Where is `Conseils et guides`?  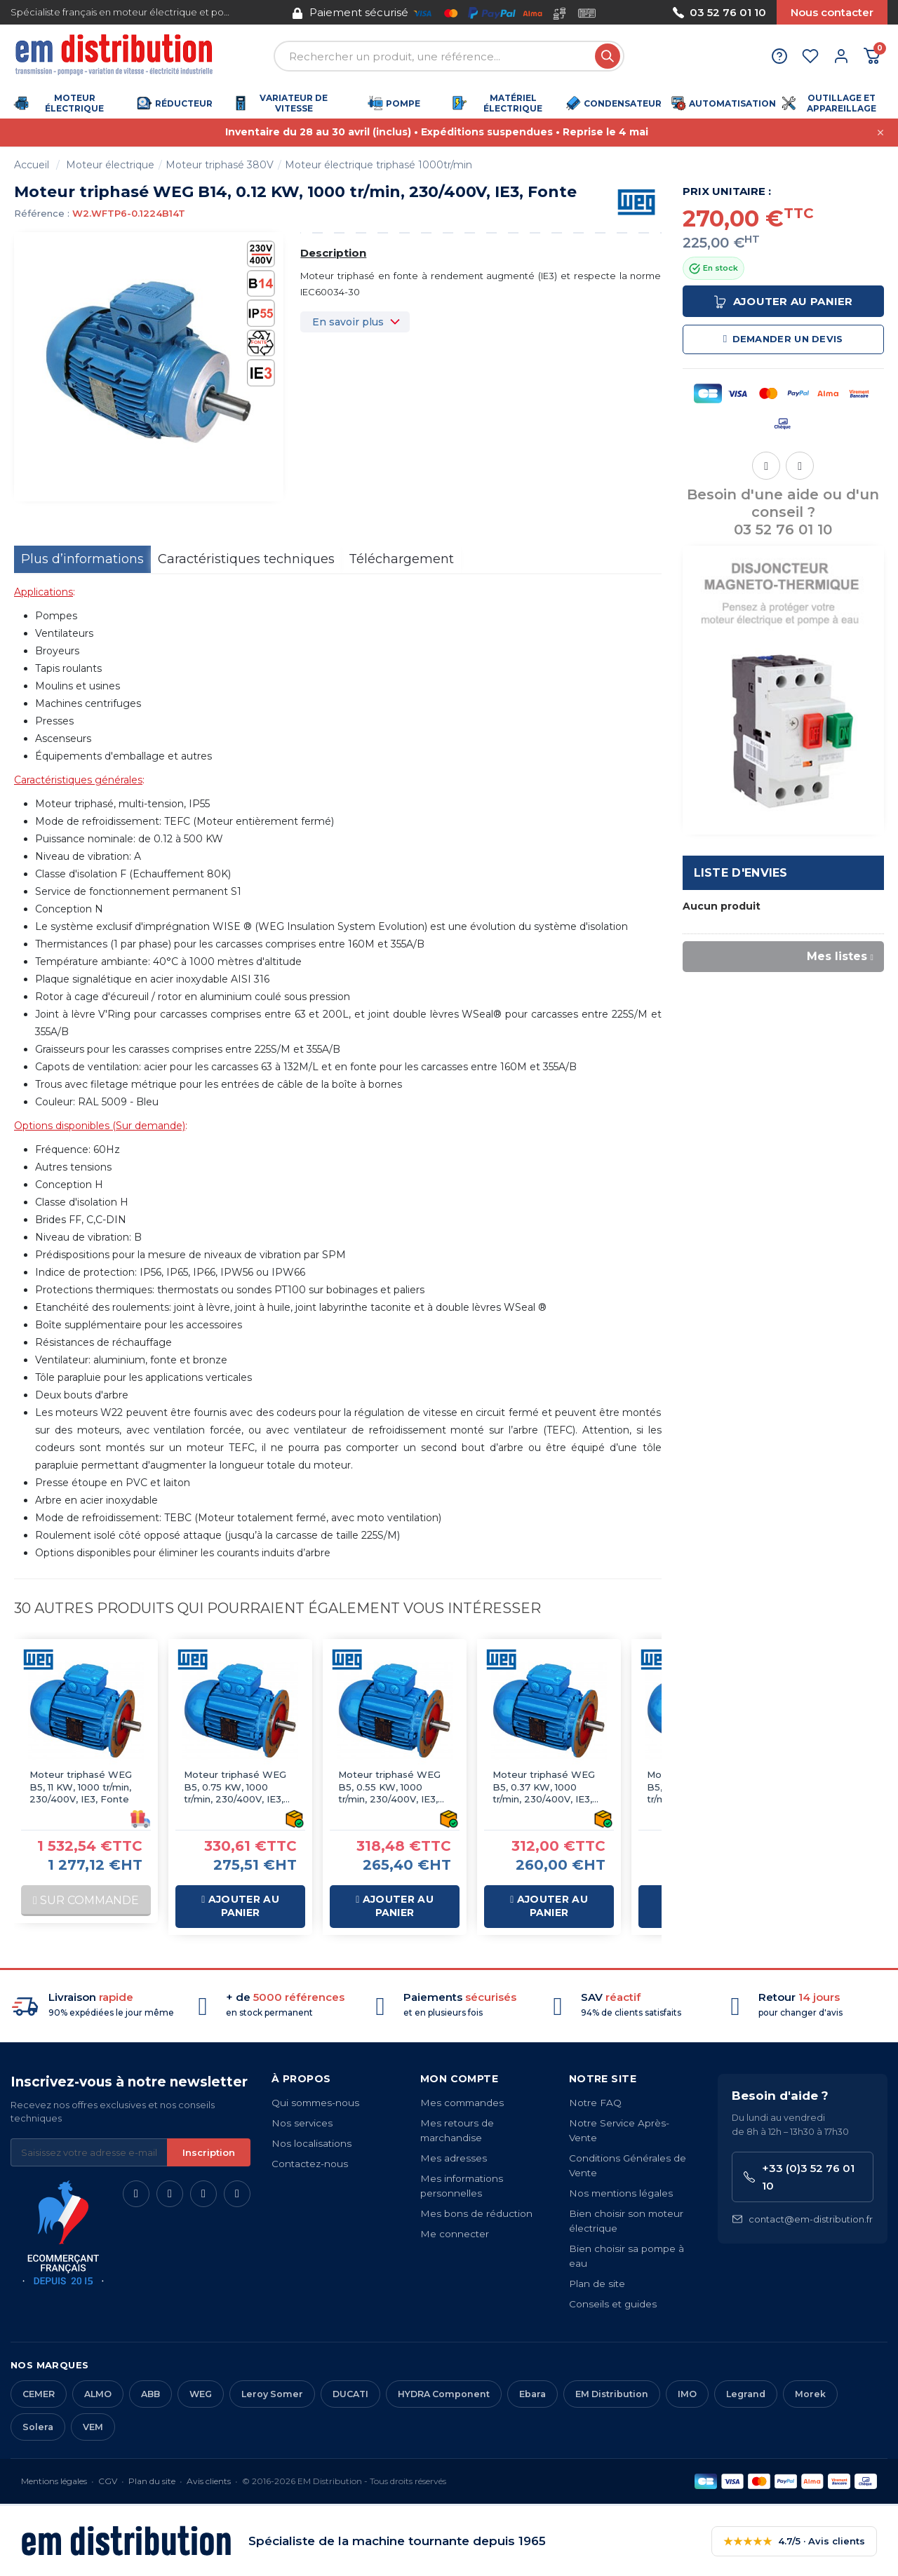 Conseils et guides is located at coordinates (613, 2303).